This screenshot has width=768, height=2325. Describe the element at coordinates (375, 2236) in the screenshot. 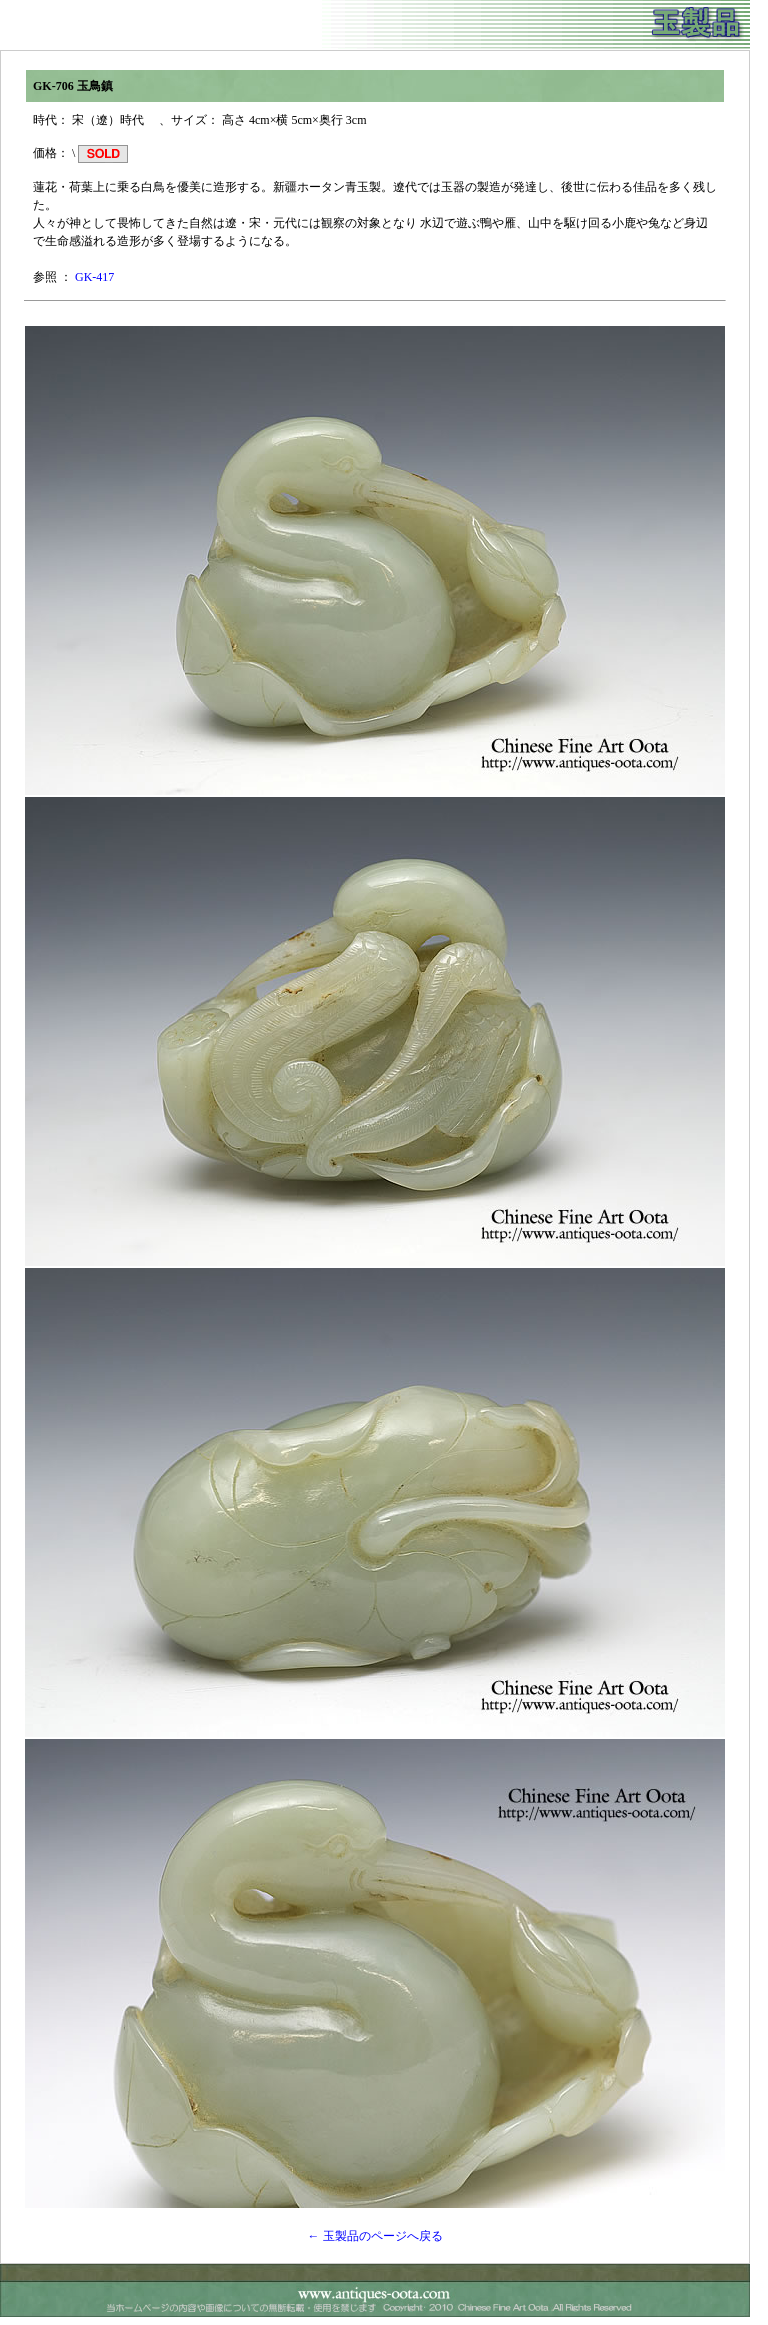

I see `← 玉製品のページへ戻る` at that location.